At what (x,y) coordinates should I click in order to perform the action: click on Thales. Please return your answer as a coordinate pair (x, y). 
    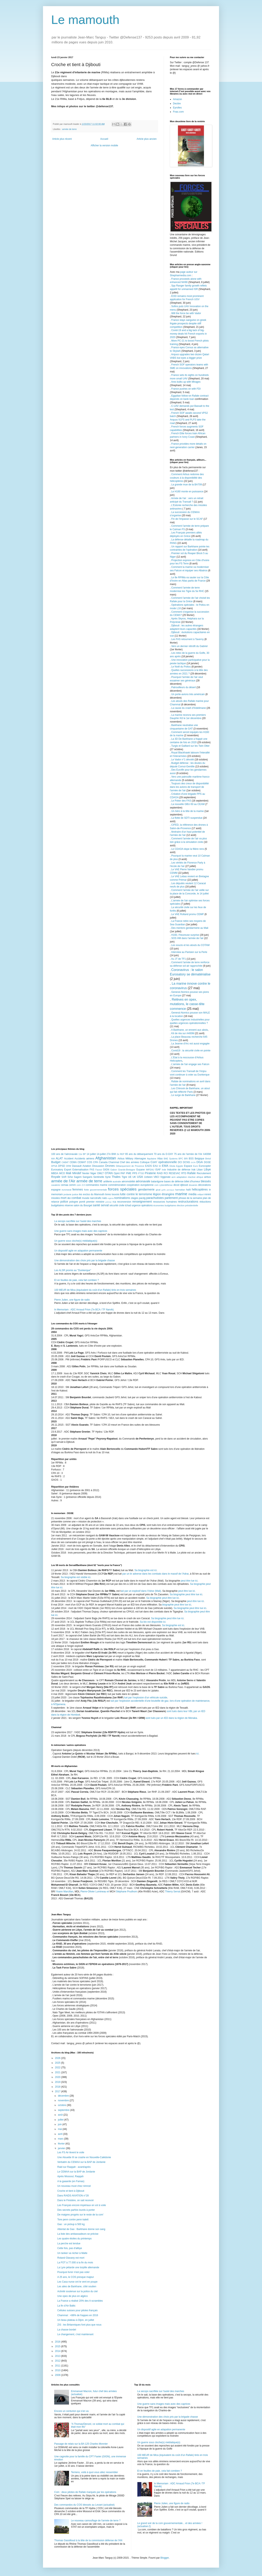
    Looking at the image, I should click on (116, 1176).